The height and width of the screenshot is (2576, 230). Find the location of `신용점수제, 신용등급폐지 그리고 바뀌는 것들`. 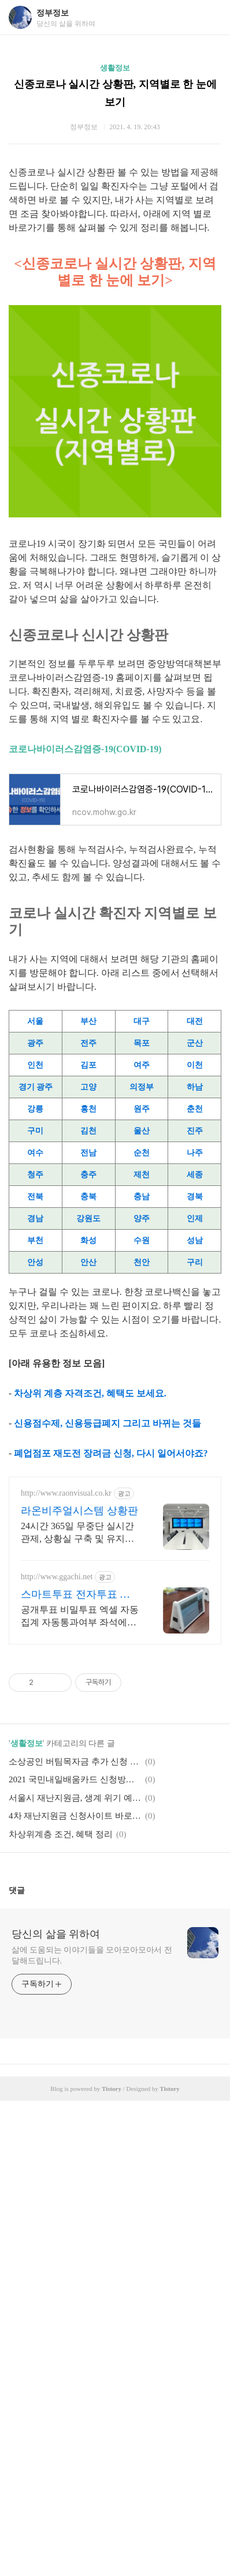

신용점수제, 신용등급폐지 그리고 바뀌는 것들 is located at coordinates (107, 1423).